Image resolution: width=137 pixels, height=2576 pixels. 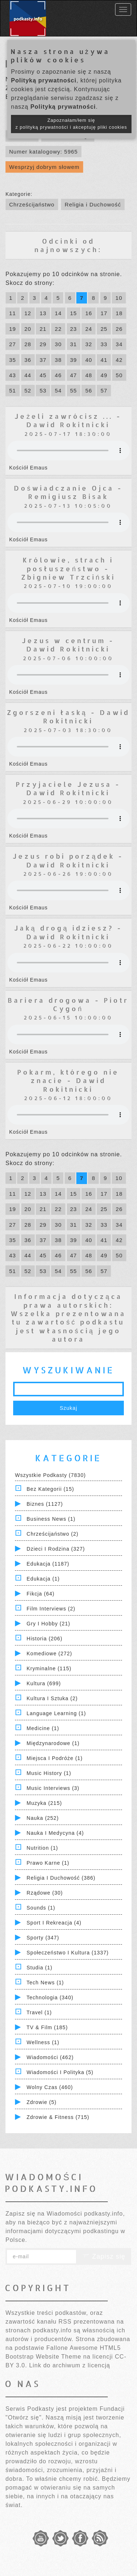 I want to click on 38, so click(x=58, y=360).